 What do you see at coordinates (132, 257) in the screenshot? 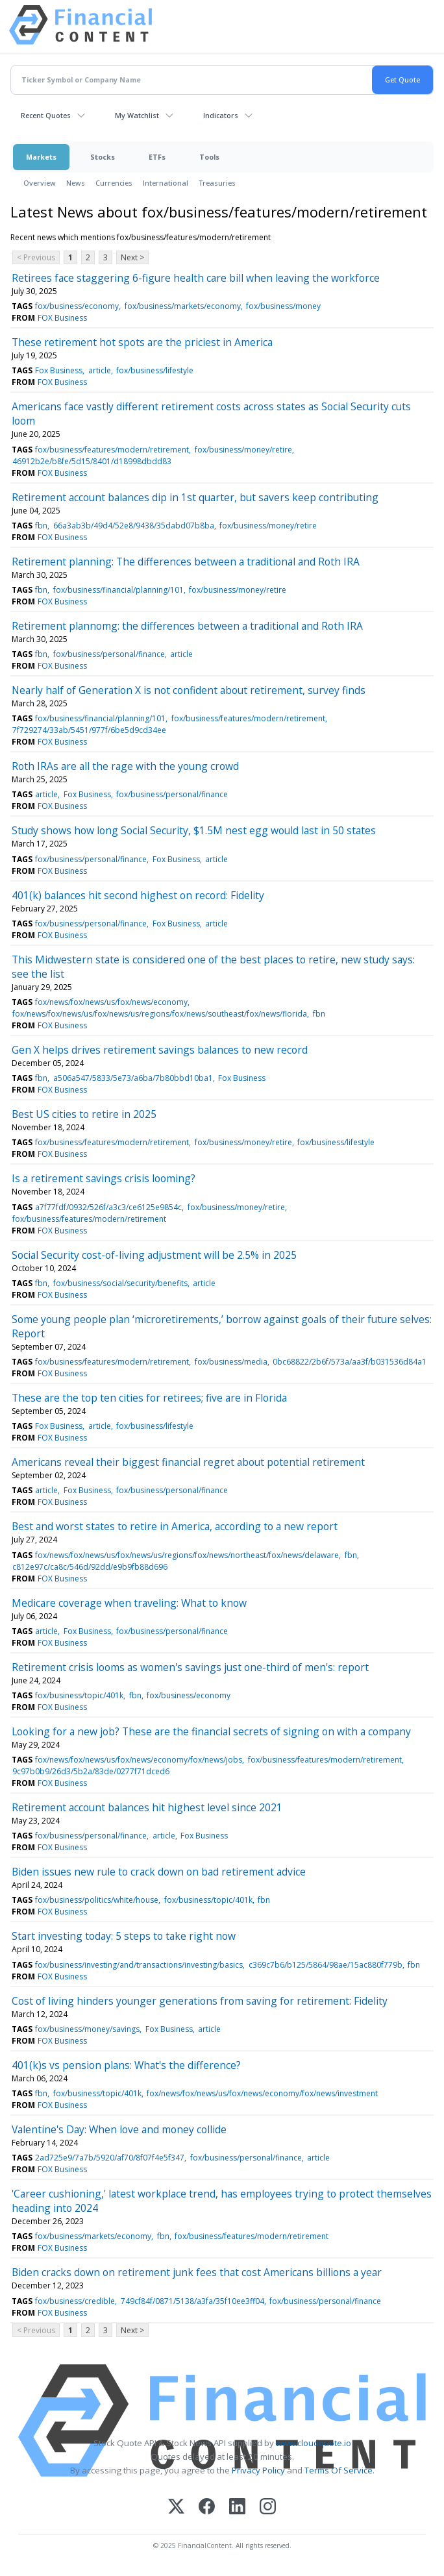
I see `Next >` at bounding box center [132, 257].